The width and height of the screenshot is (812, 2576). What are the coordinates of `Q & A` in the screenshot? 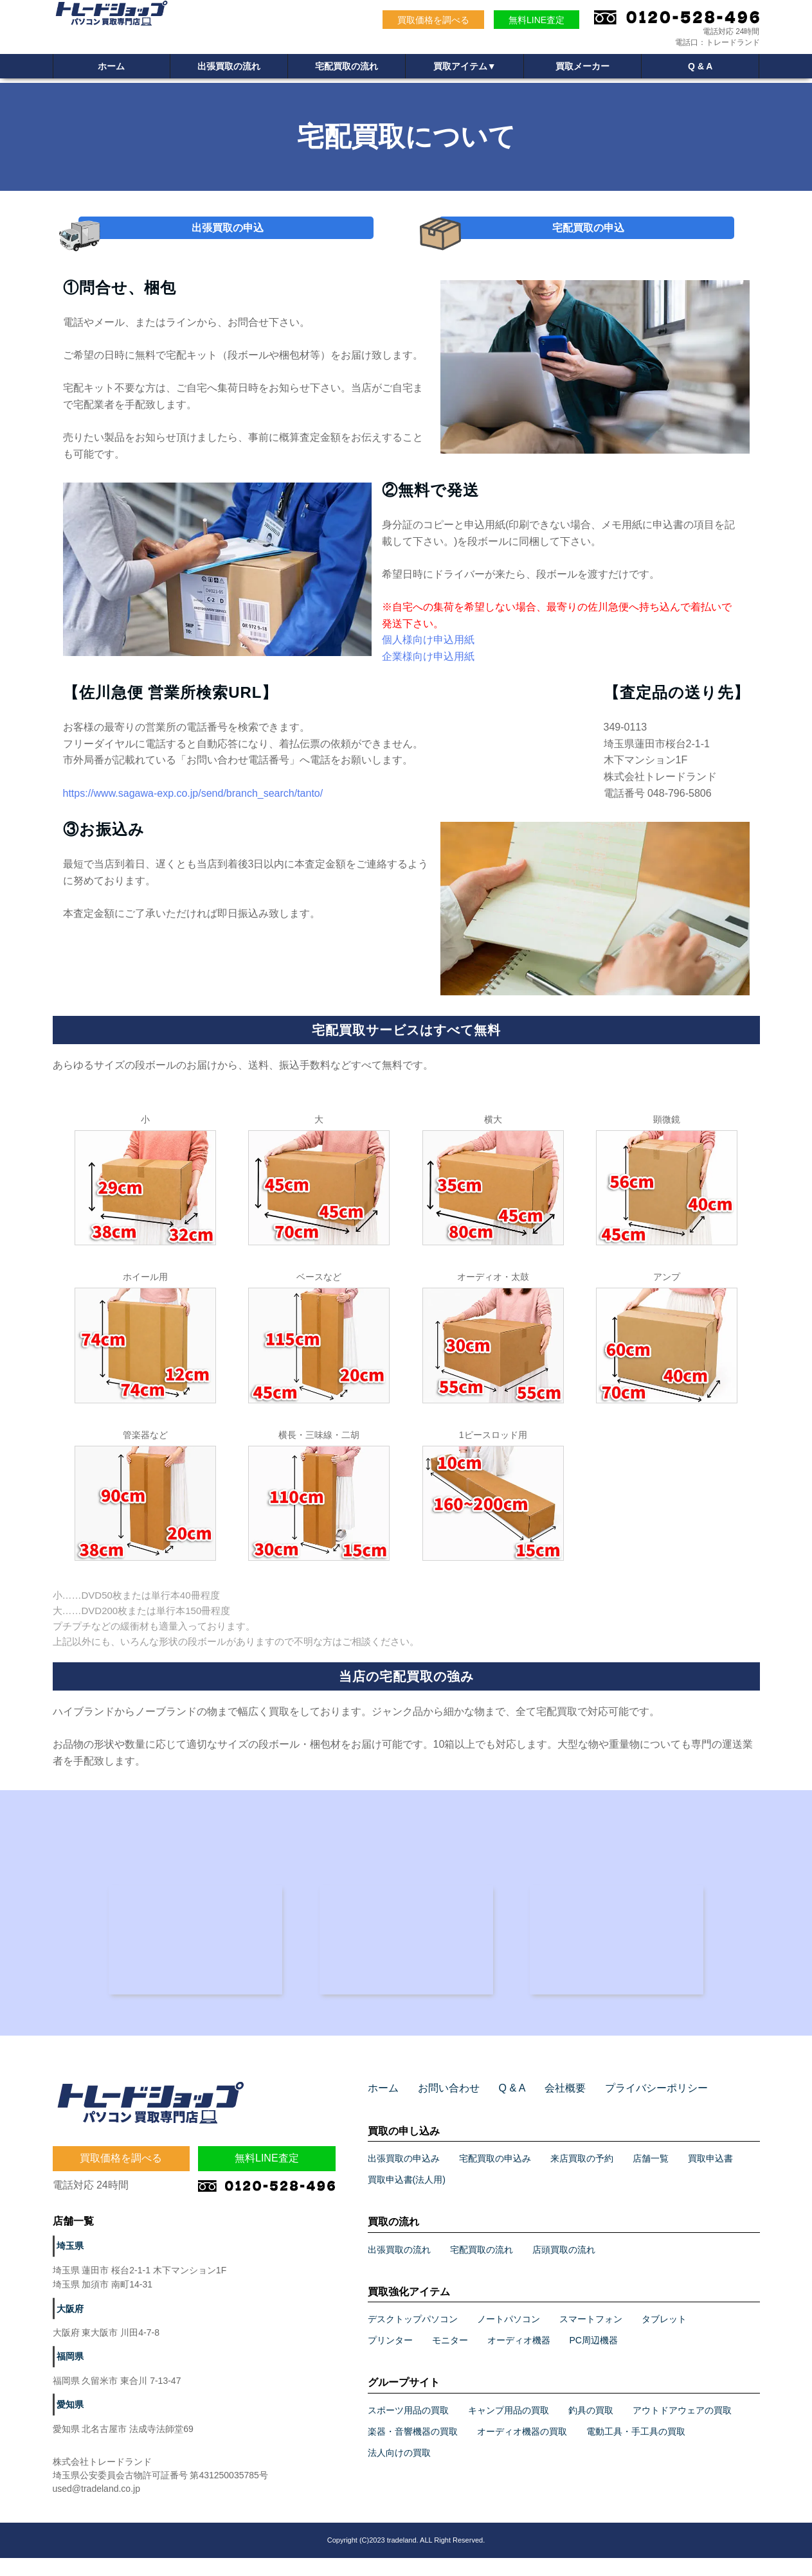 It's located at (700, 67).